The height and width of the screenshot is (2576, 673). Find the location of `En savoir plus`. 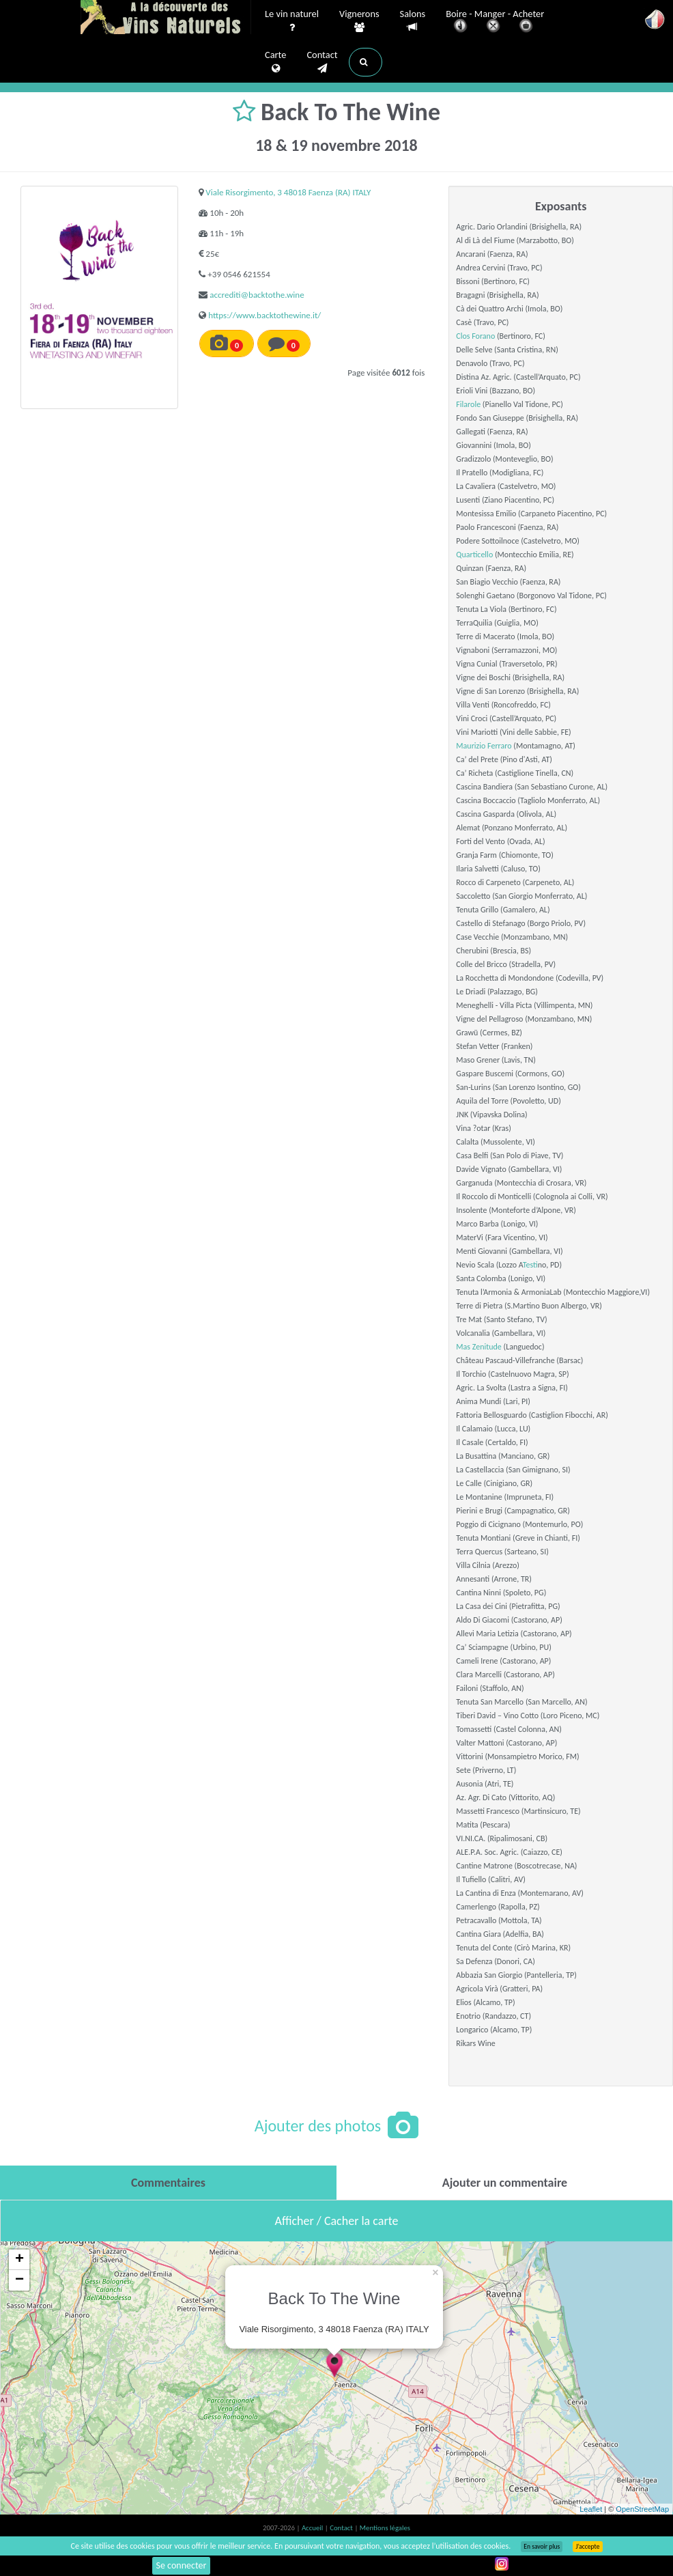

En savoir plus is located at coordinates (542, 2547).